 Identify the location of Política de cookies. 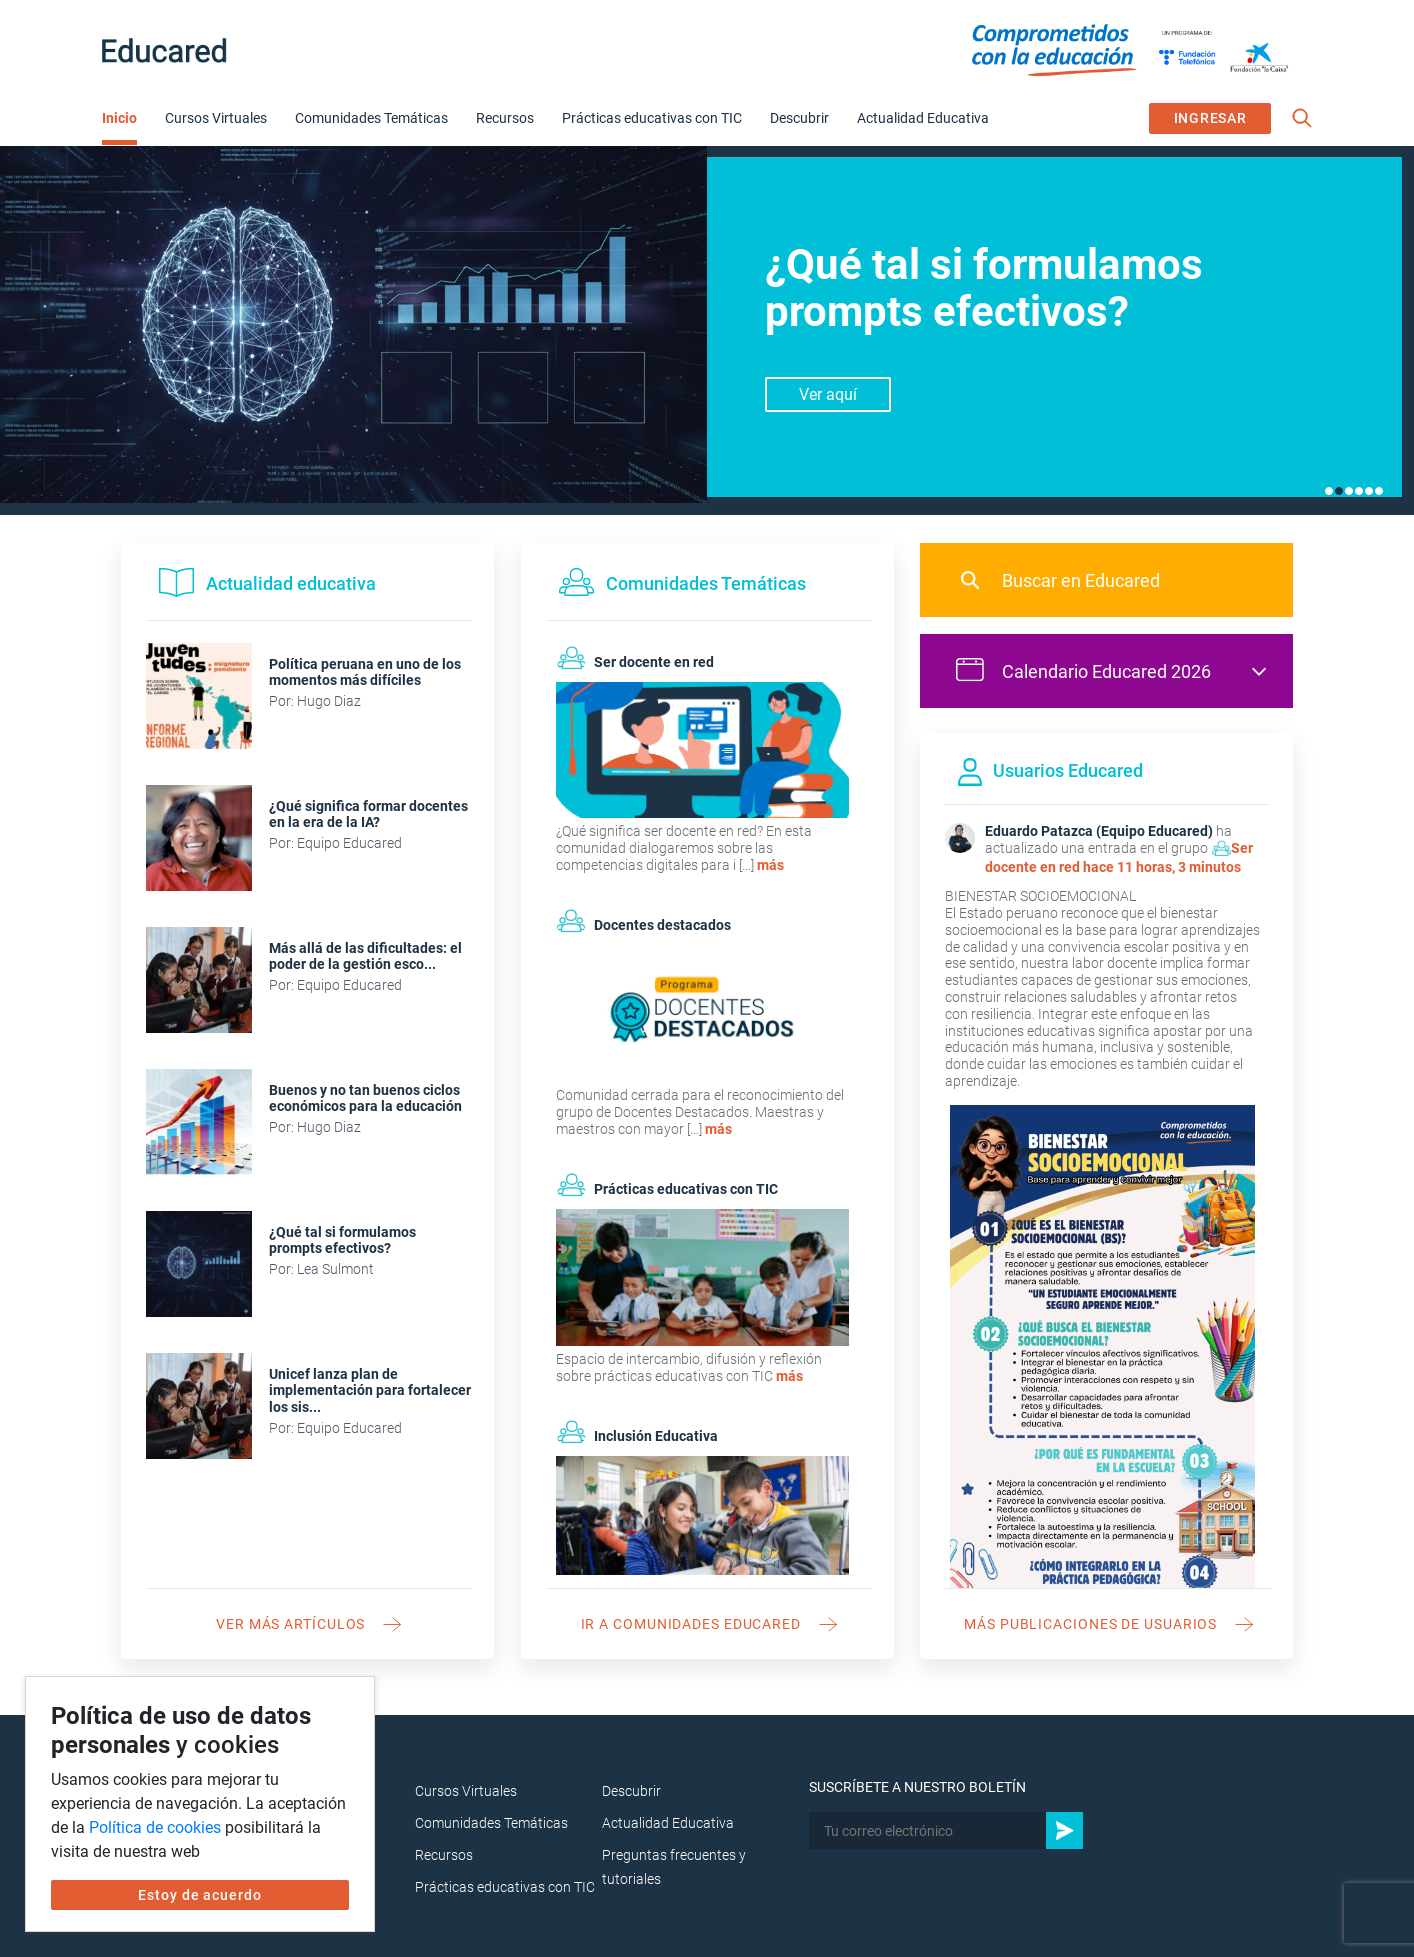
(155, 1827).